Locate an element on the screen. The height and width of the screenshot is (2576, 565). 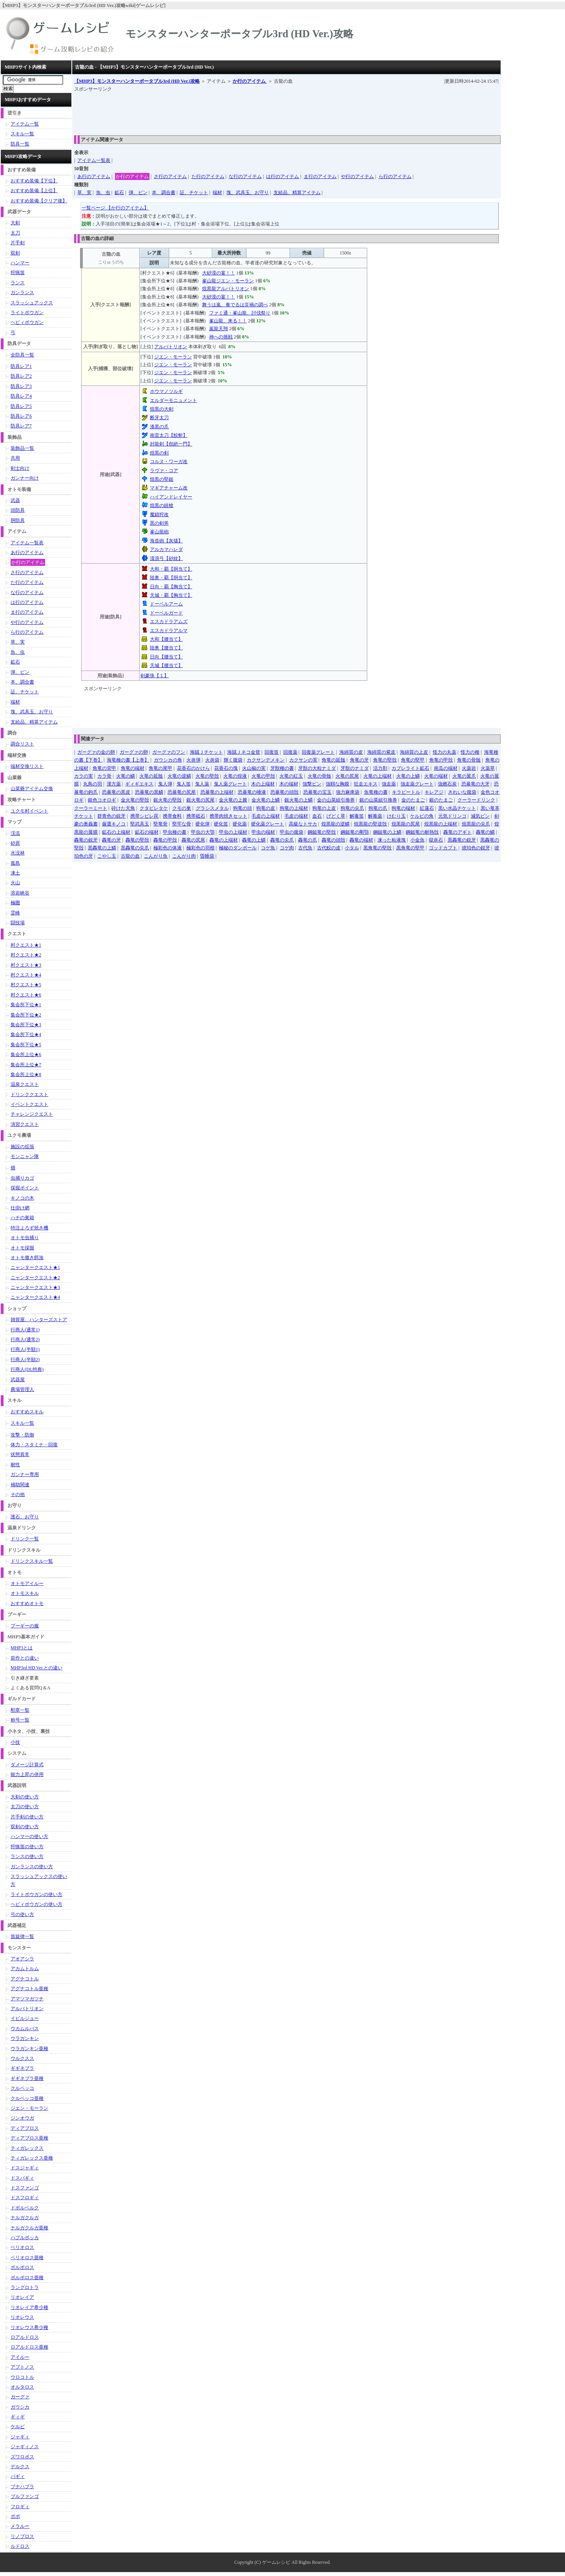
極秘のダンボール is located at coordinates (238, 848).